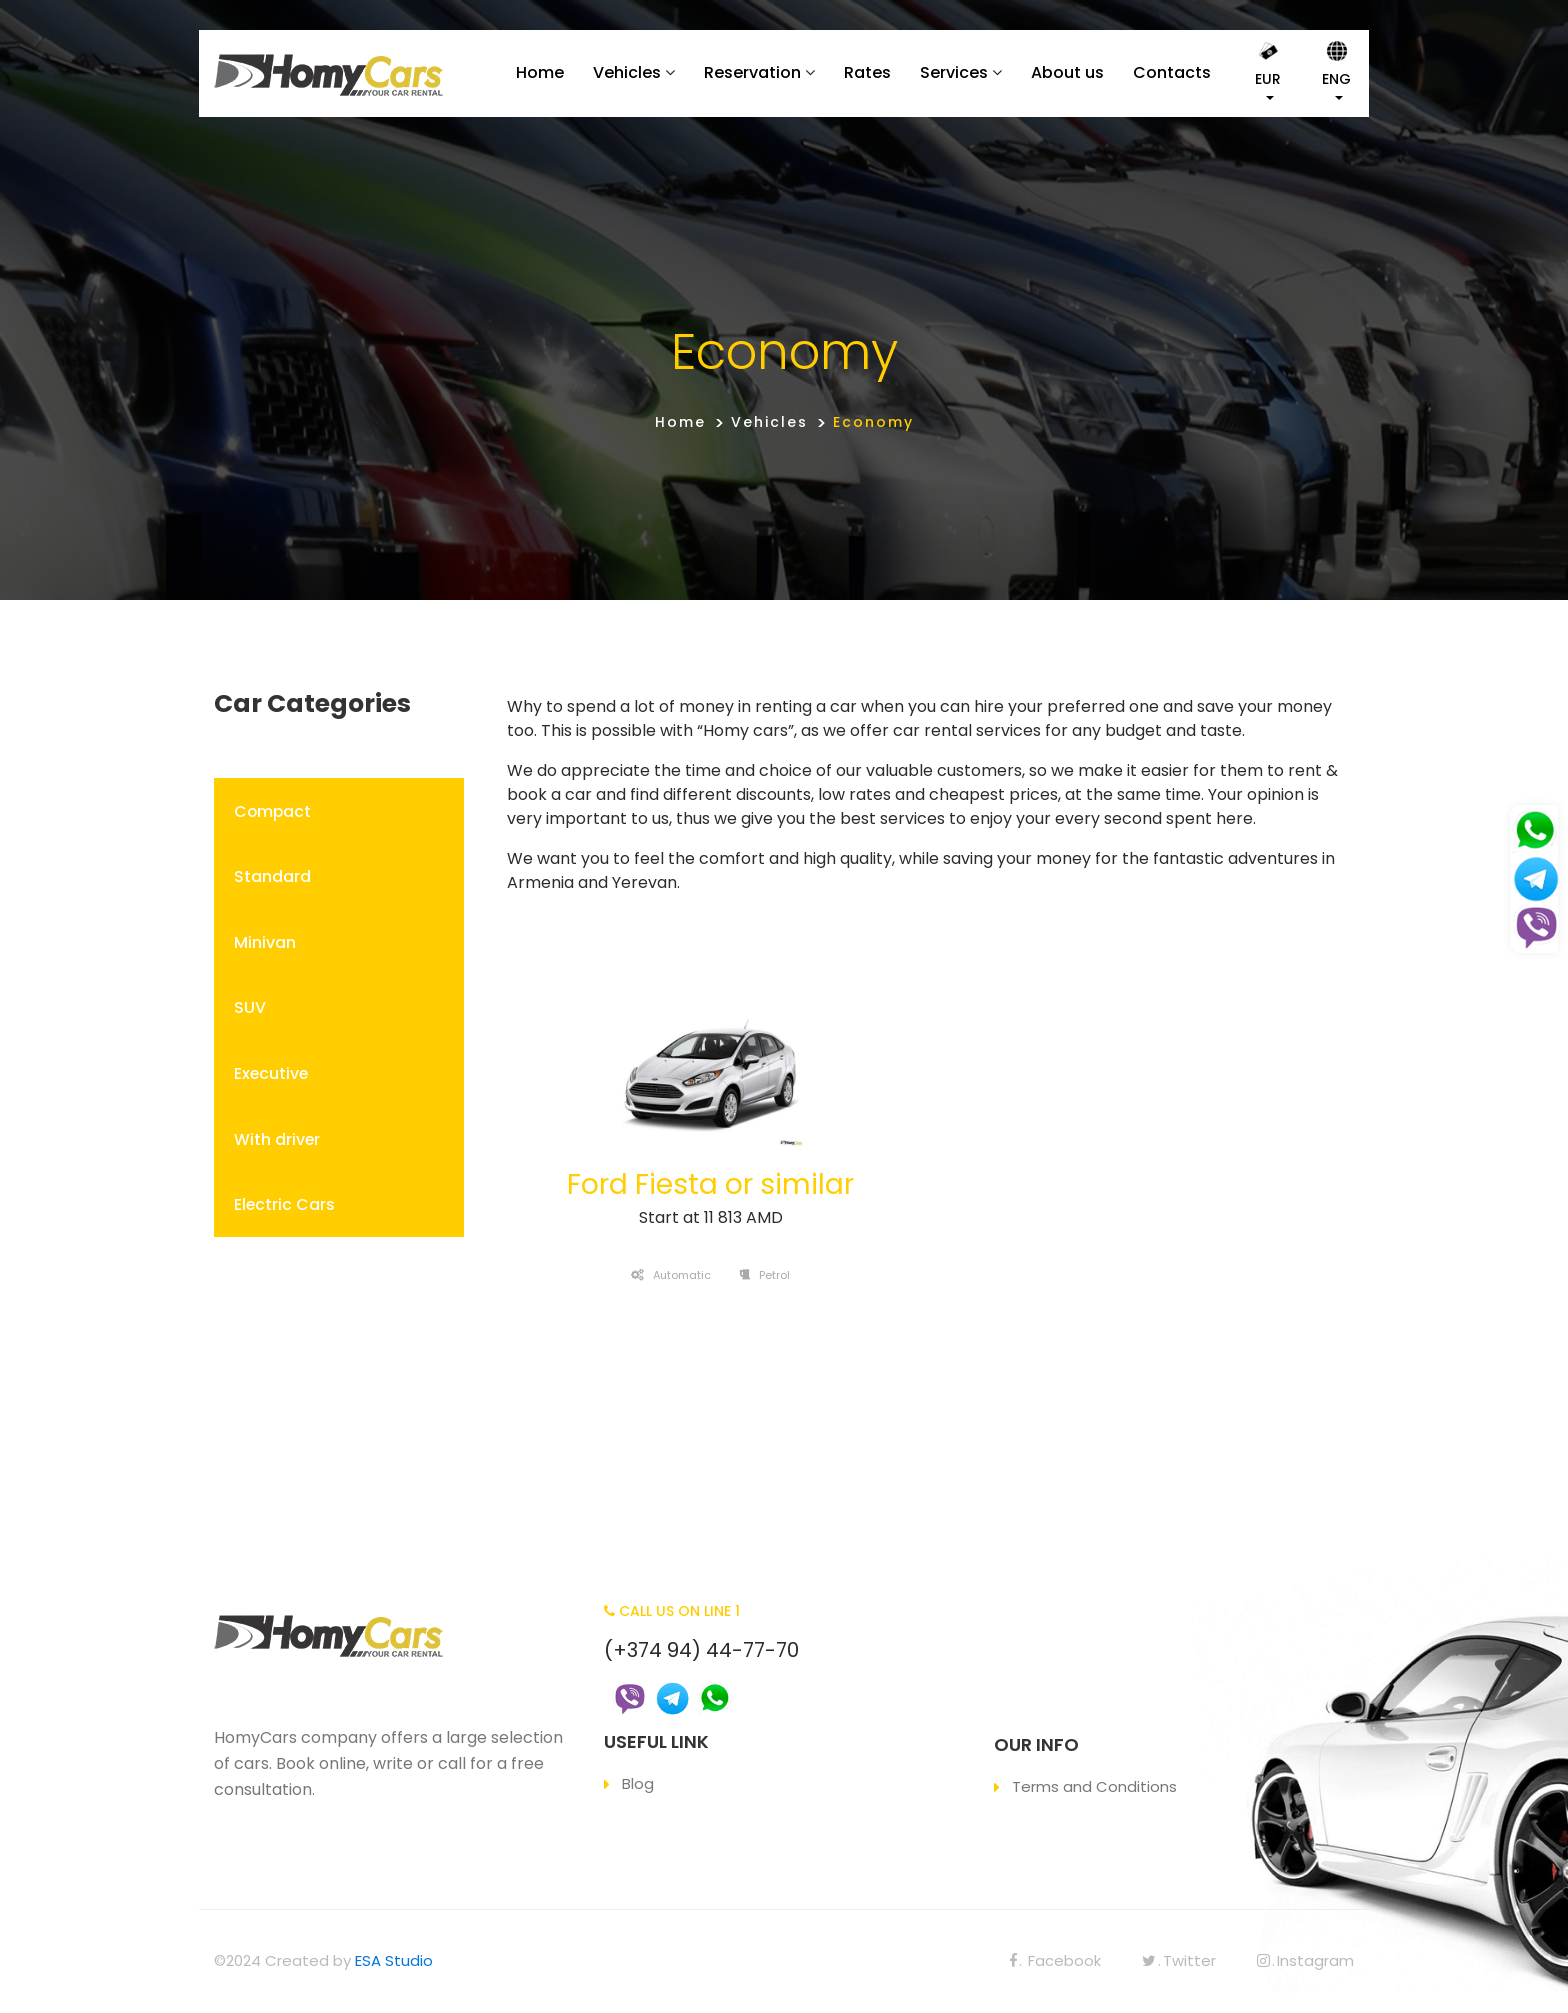 The width and height of the screenshot is (1568, 2013). I want to click on Reservation, so click(752, 72).